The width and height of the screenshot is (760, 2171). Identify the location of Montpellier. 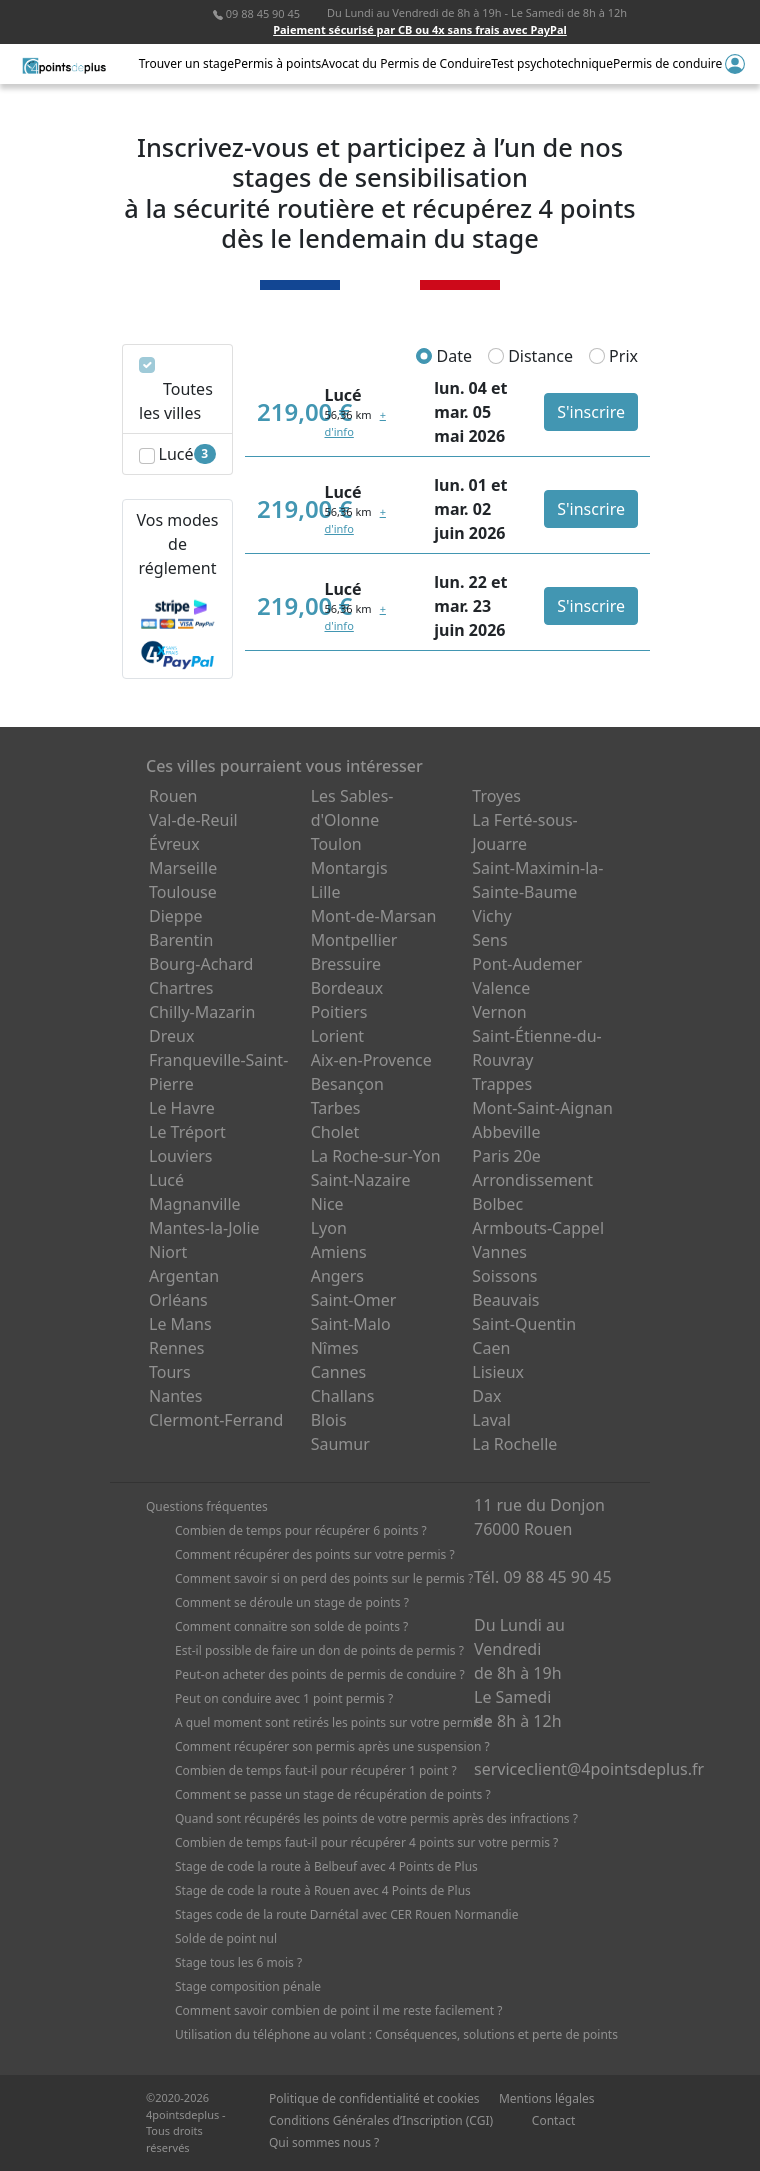
(354, 940).